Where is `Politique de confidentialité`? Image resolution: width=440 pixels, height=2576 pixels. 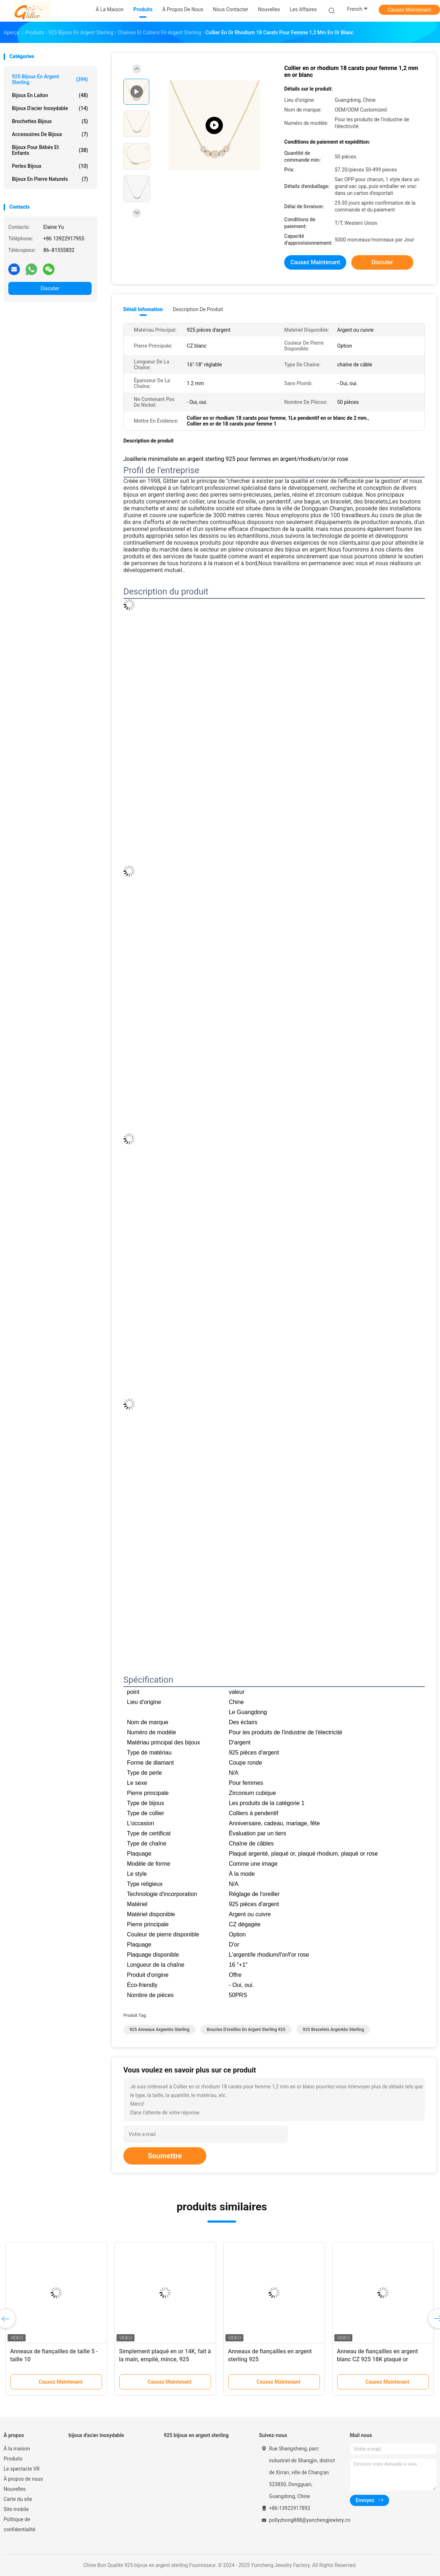
Politique de confidentialité is located at coordinates (19, 2524).